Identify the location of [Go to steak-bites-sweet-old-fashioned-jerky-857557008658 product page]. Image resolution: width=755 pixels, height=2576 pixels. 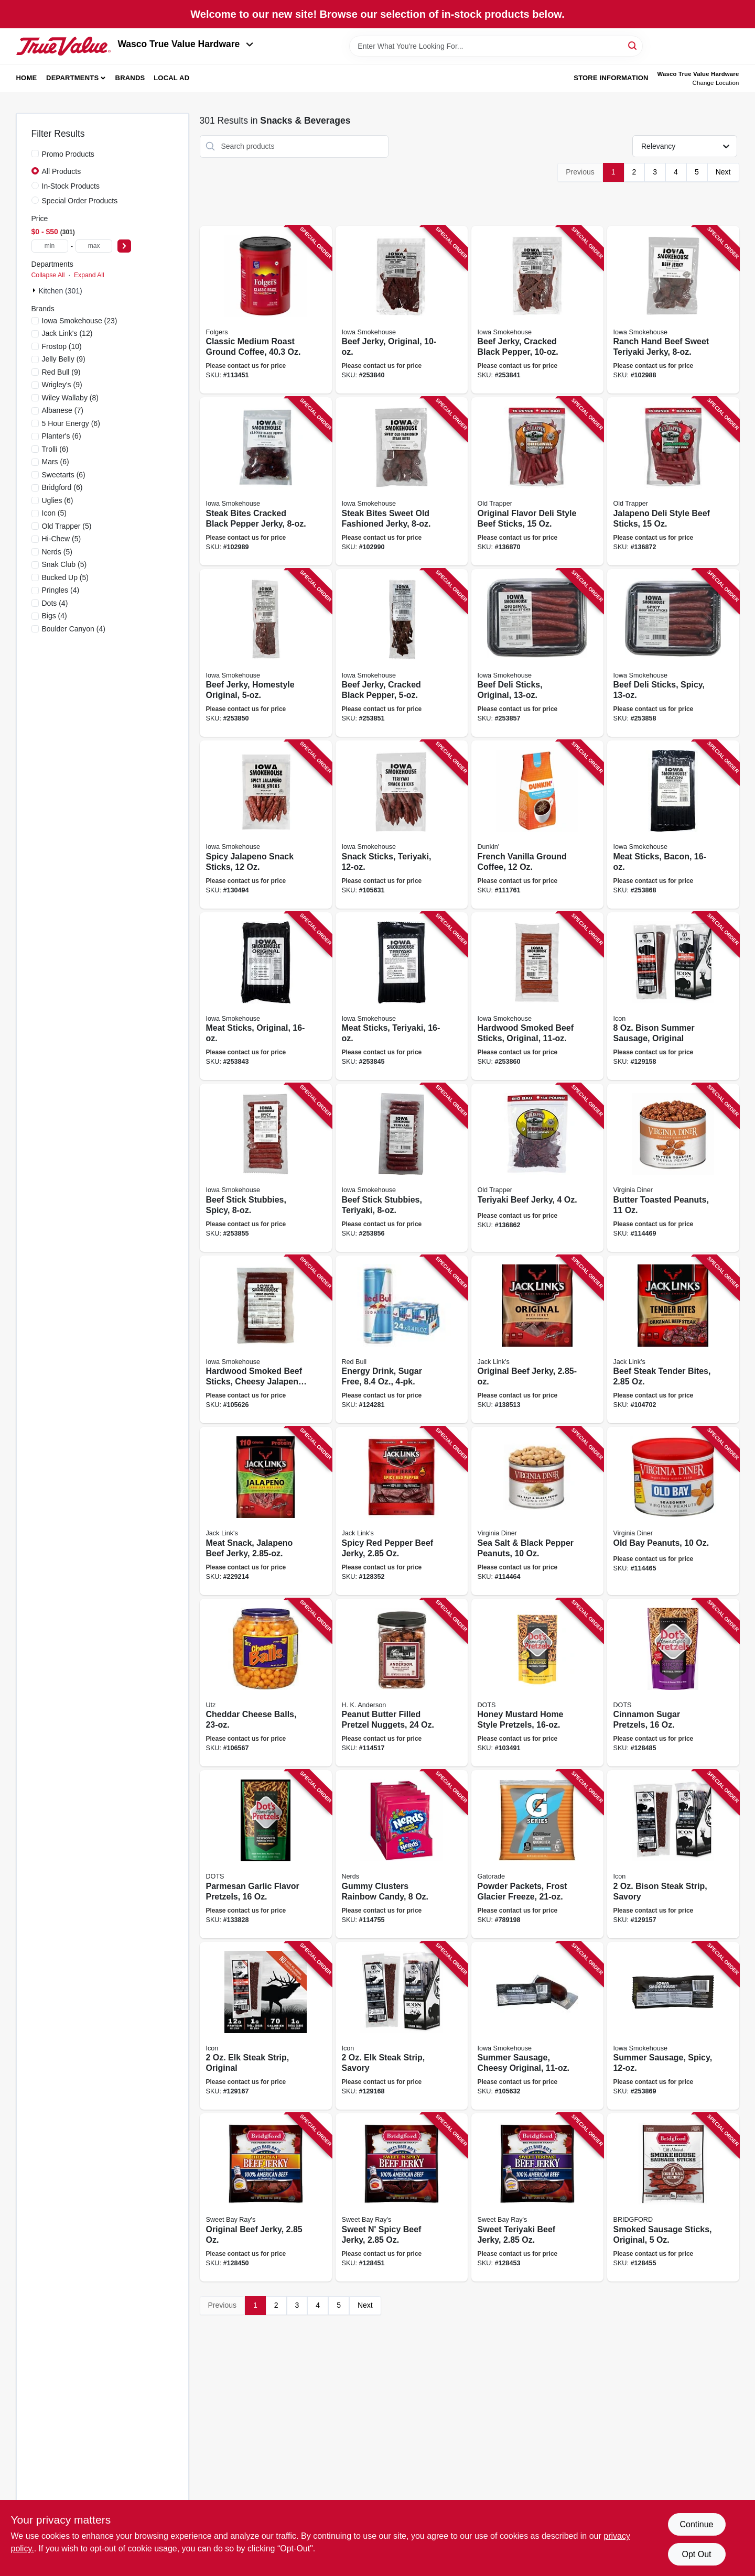
(402, 481).